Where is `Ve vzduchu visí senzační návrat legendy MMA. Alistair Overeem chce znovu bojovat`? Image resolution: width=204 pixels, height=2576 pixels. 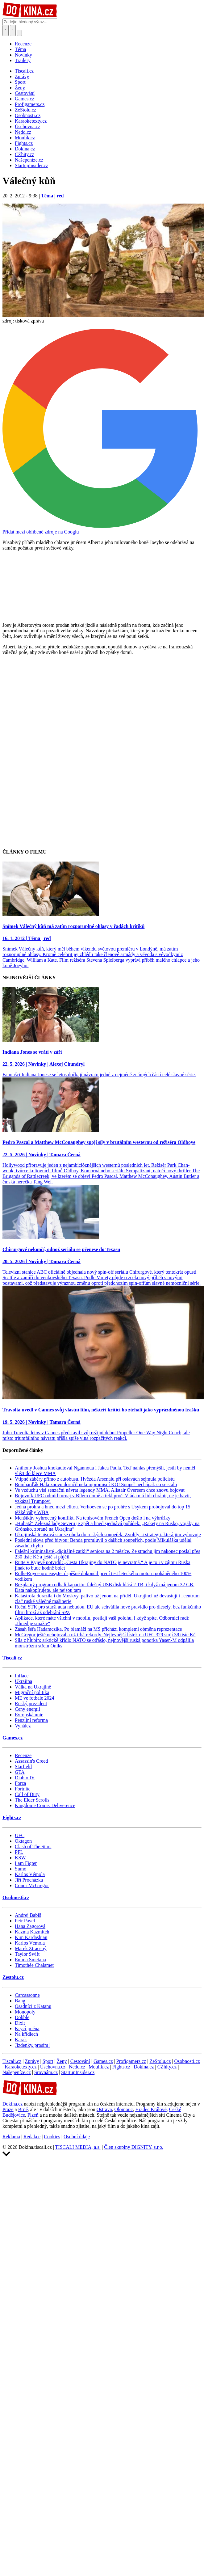 Ve vzduchu visí senzační návrat legendy MMA. Alistair Overeem chce znovu bojovat is located at coordinates (100, 1490).